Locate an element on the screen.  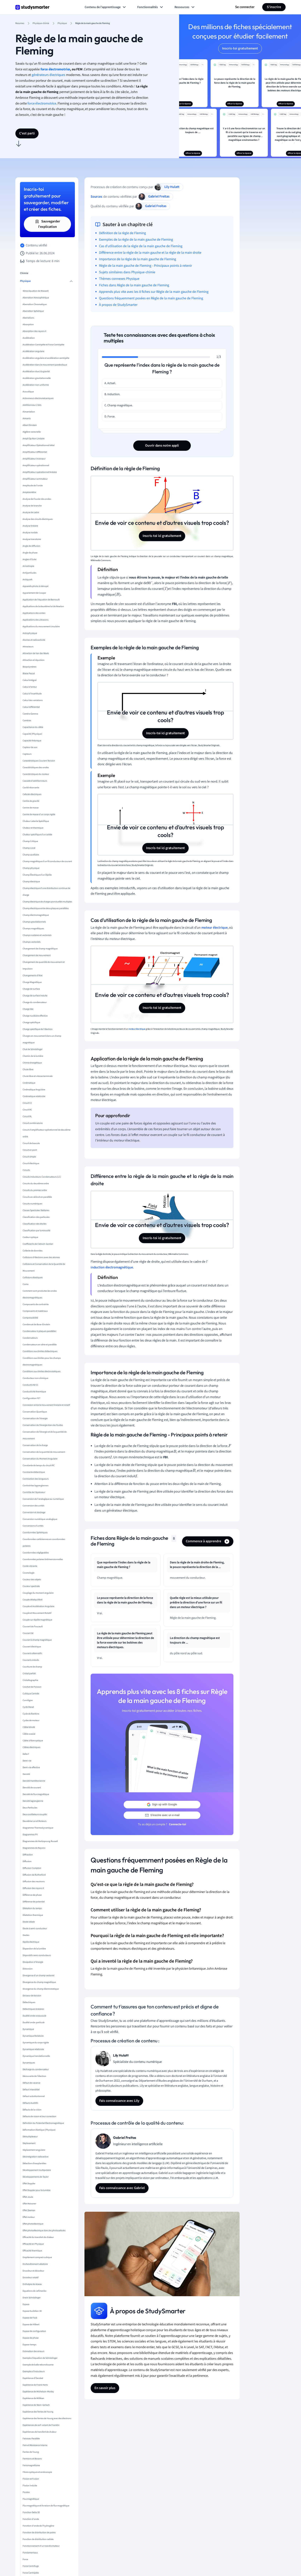
Circuit CC is located at coordinates (27, 1103).